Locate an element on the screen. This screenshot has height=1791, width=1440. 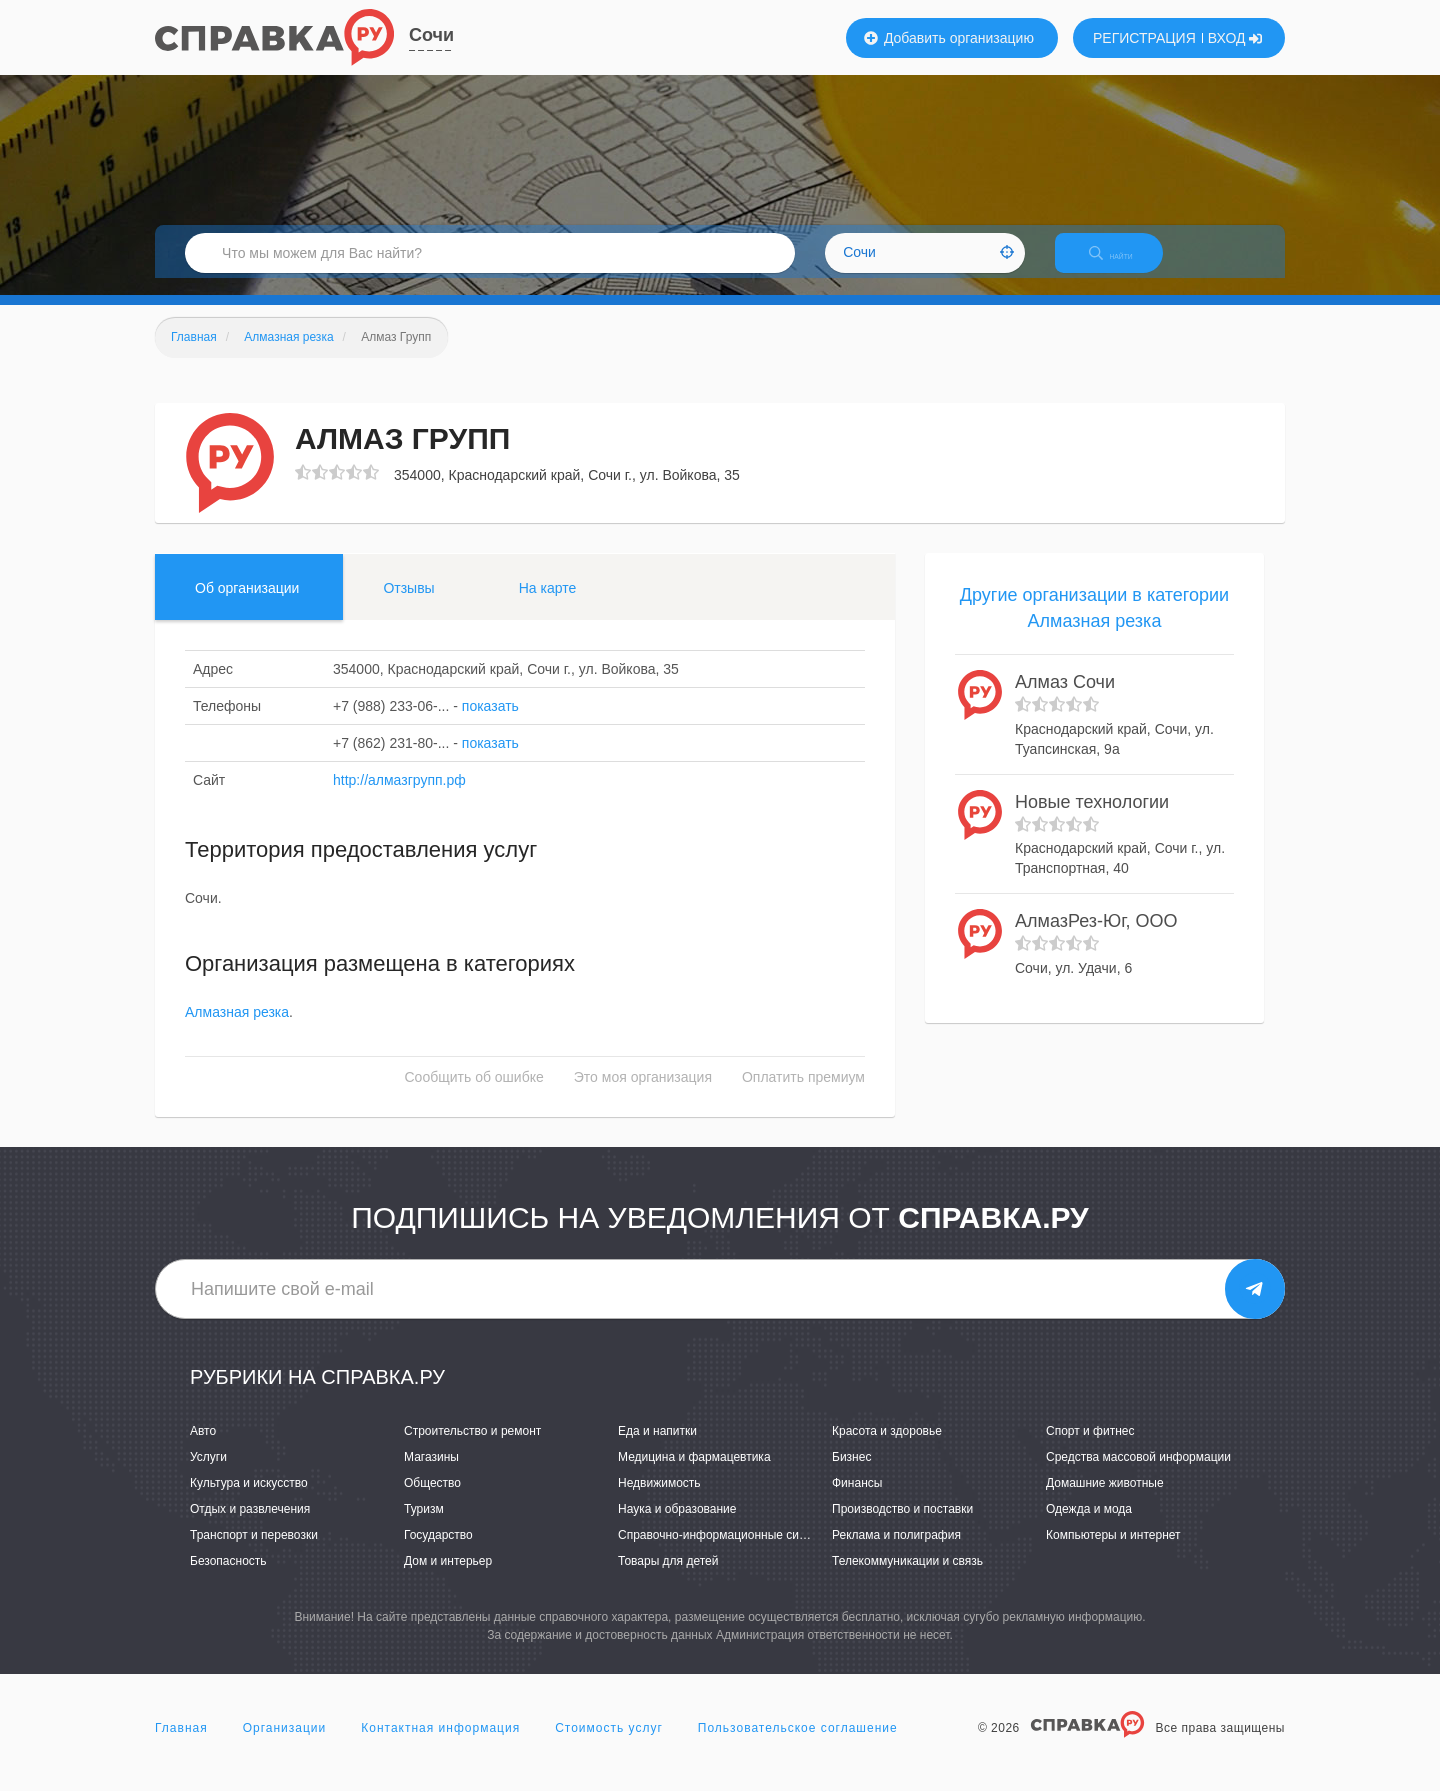
Дом и интерьер is located at coordinates (448, 1579).